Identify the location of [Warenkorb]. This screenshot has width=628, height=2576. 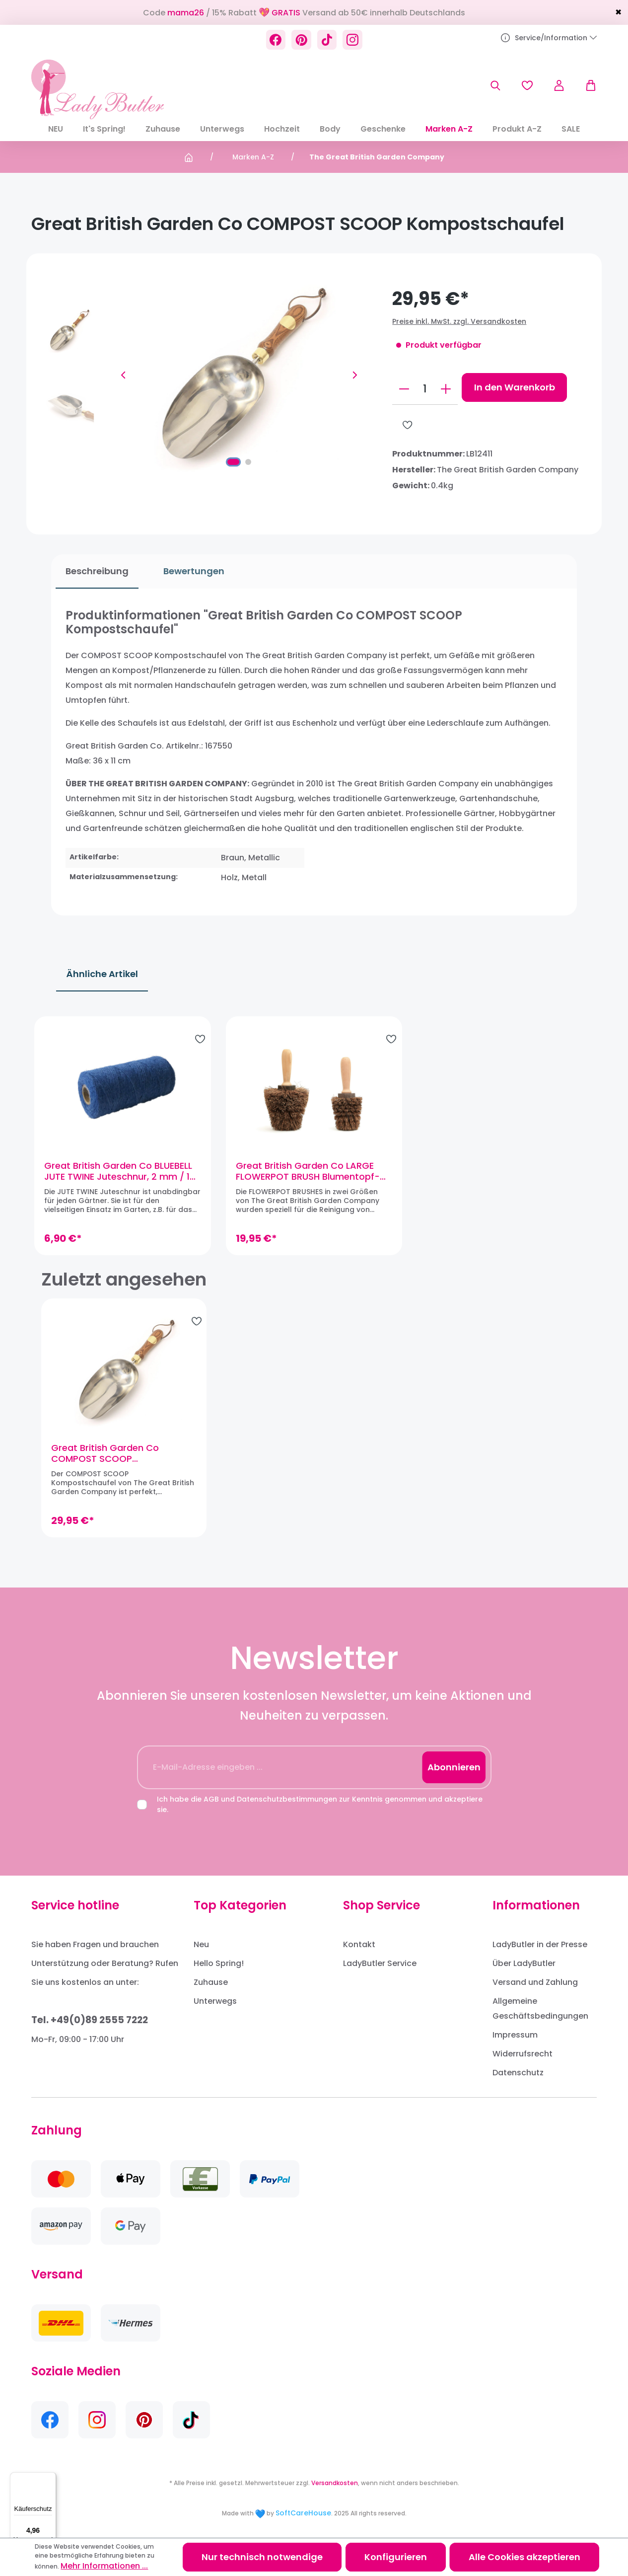
(586, 85).